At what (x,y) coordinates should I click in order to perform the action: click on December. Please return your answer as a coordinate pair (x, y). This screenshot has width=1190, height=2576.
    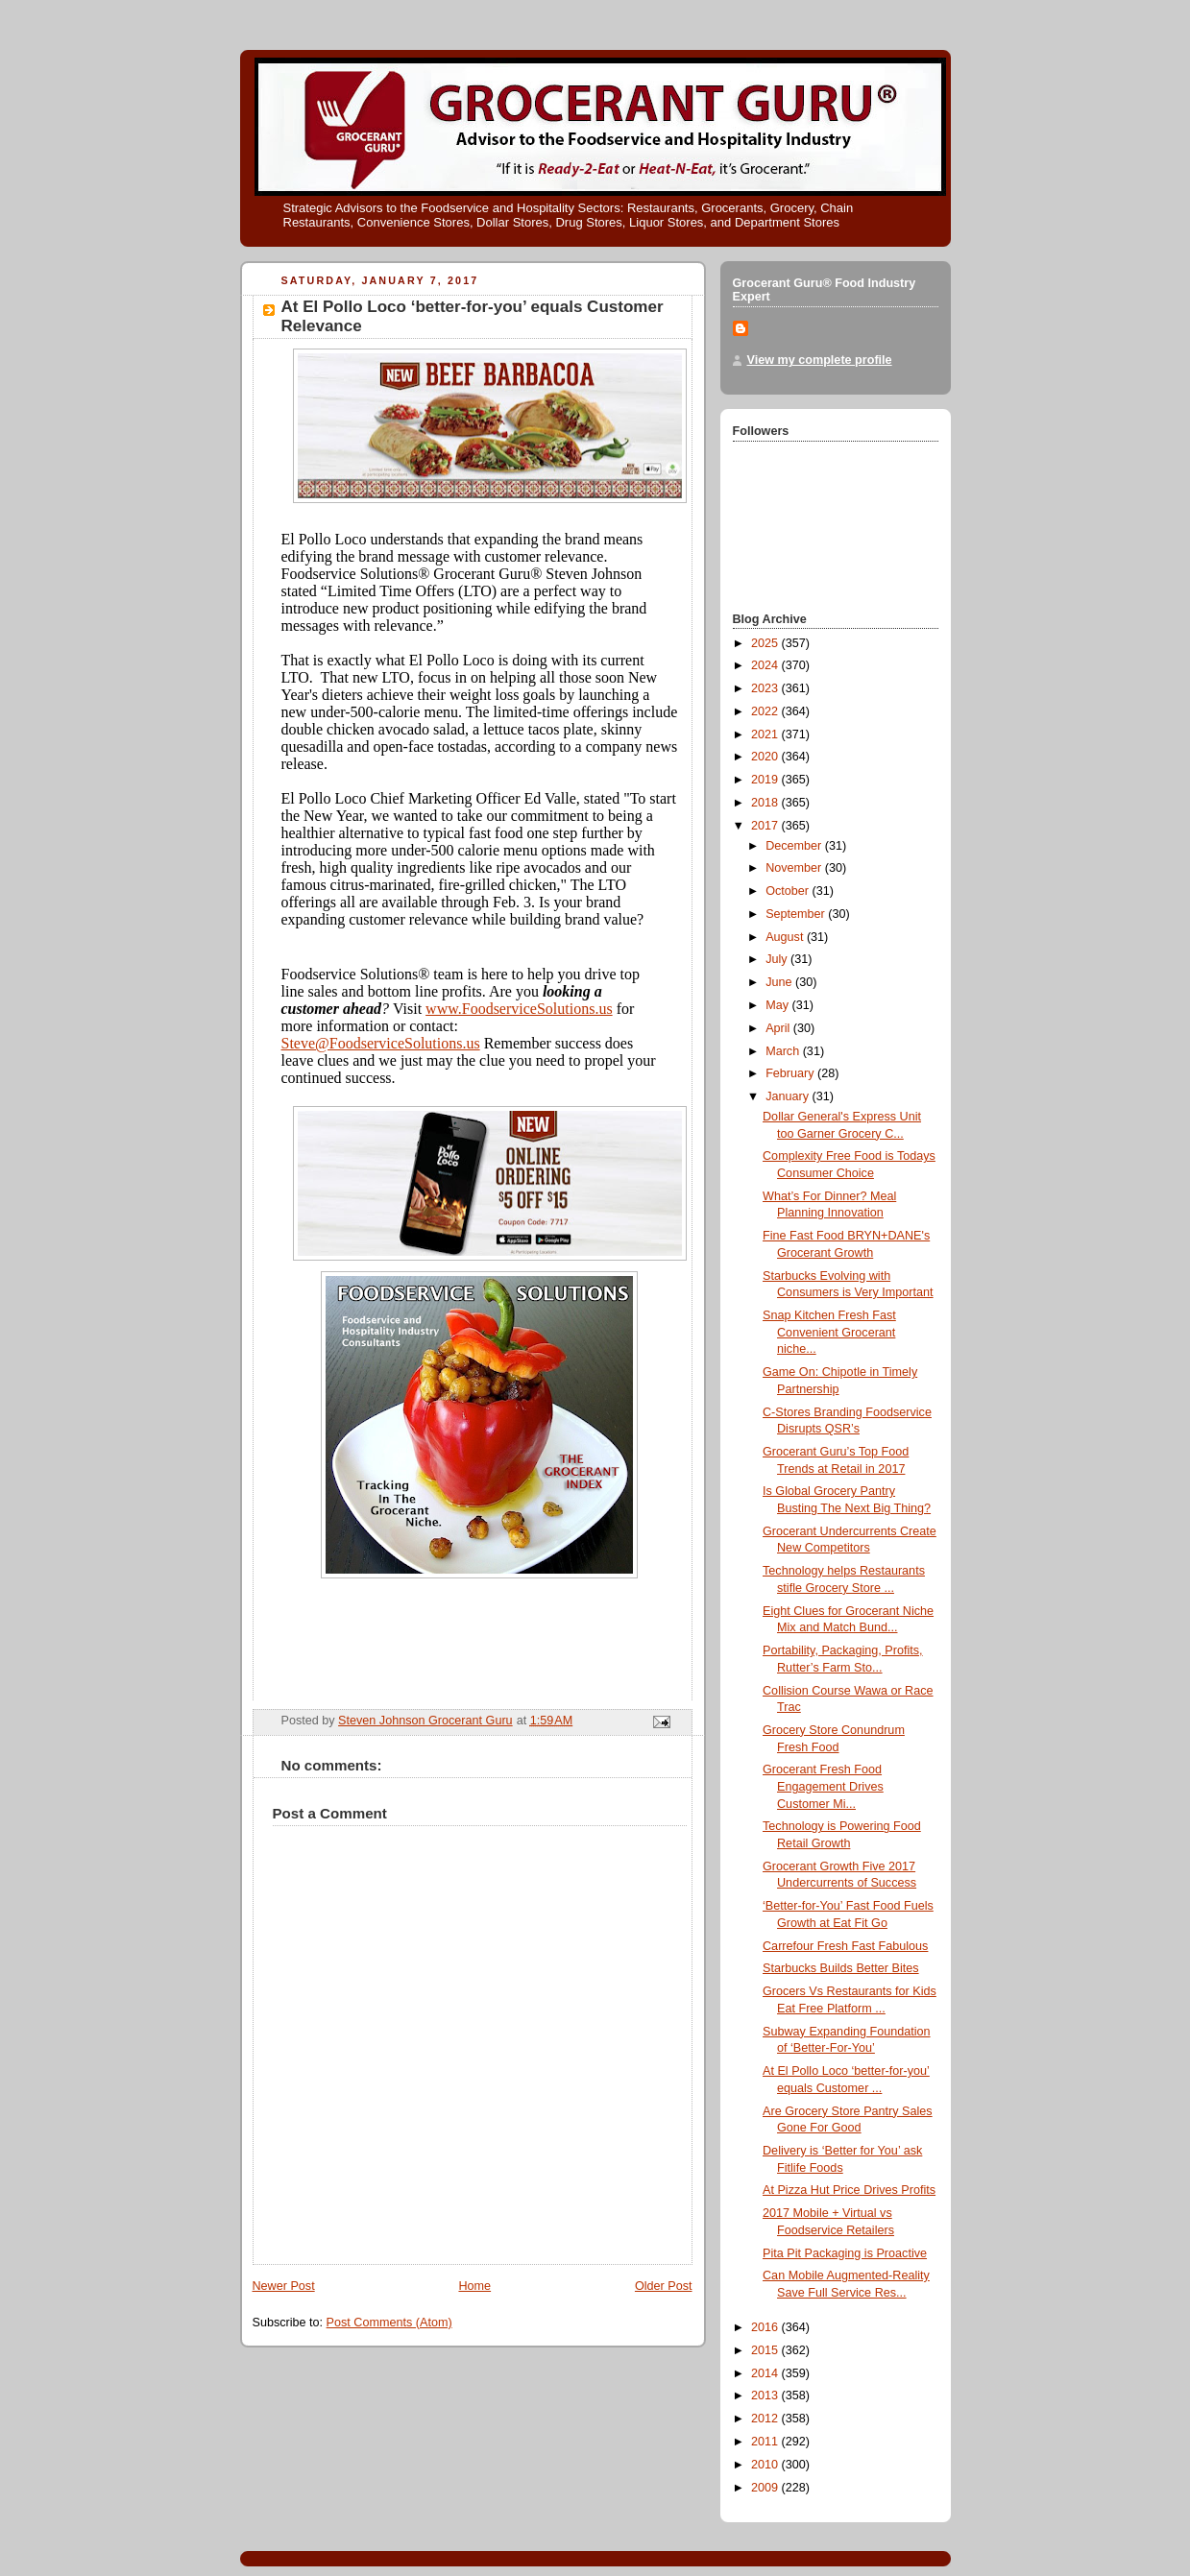
    Looking at the image, I should click on (795, 846).